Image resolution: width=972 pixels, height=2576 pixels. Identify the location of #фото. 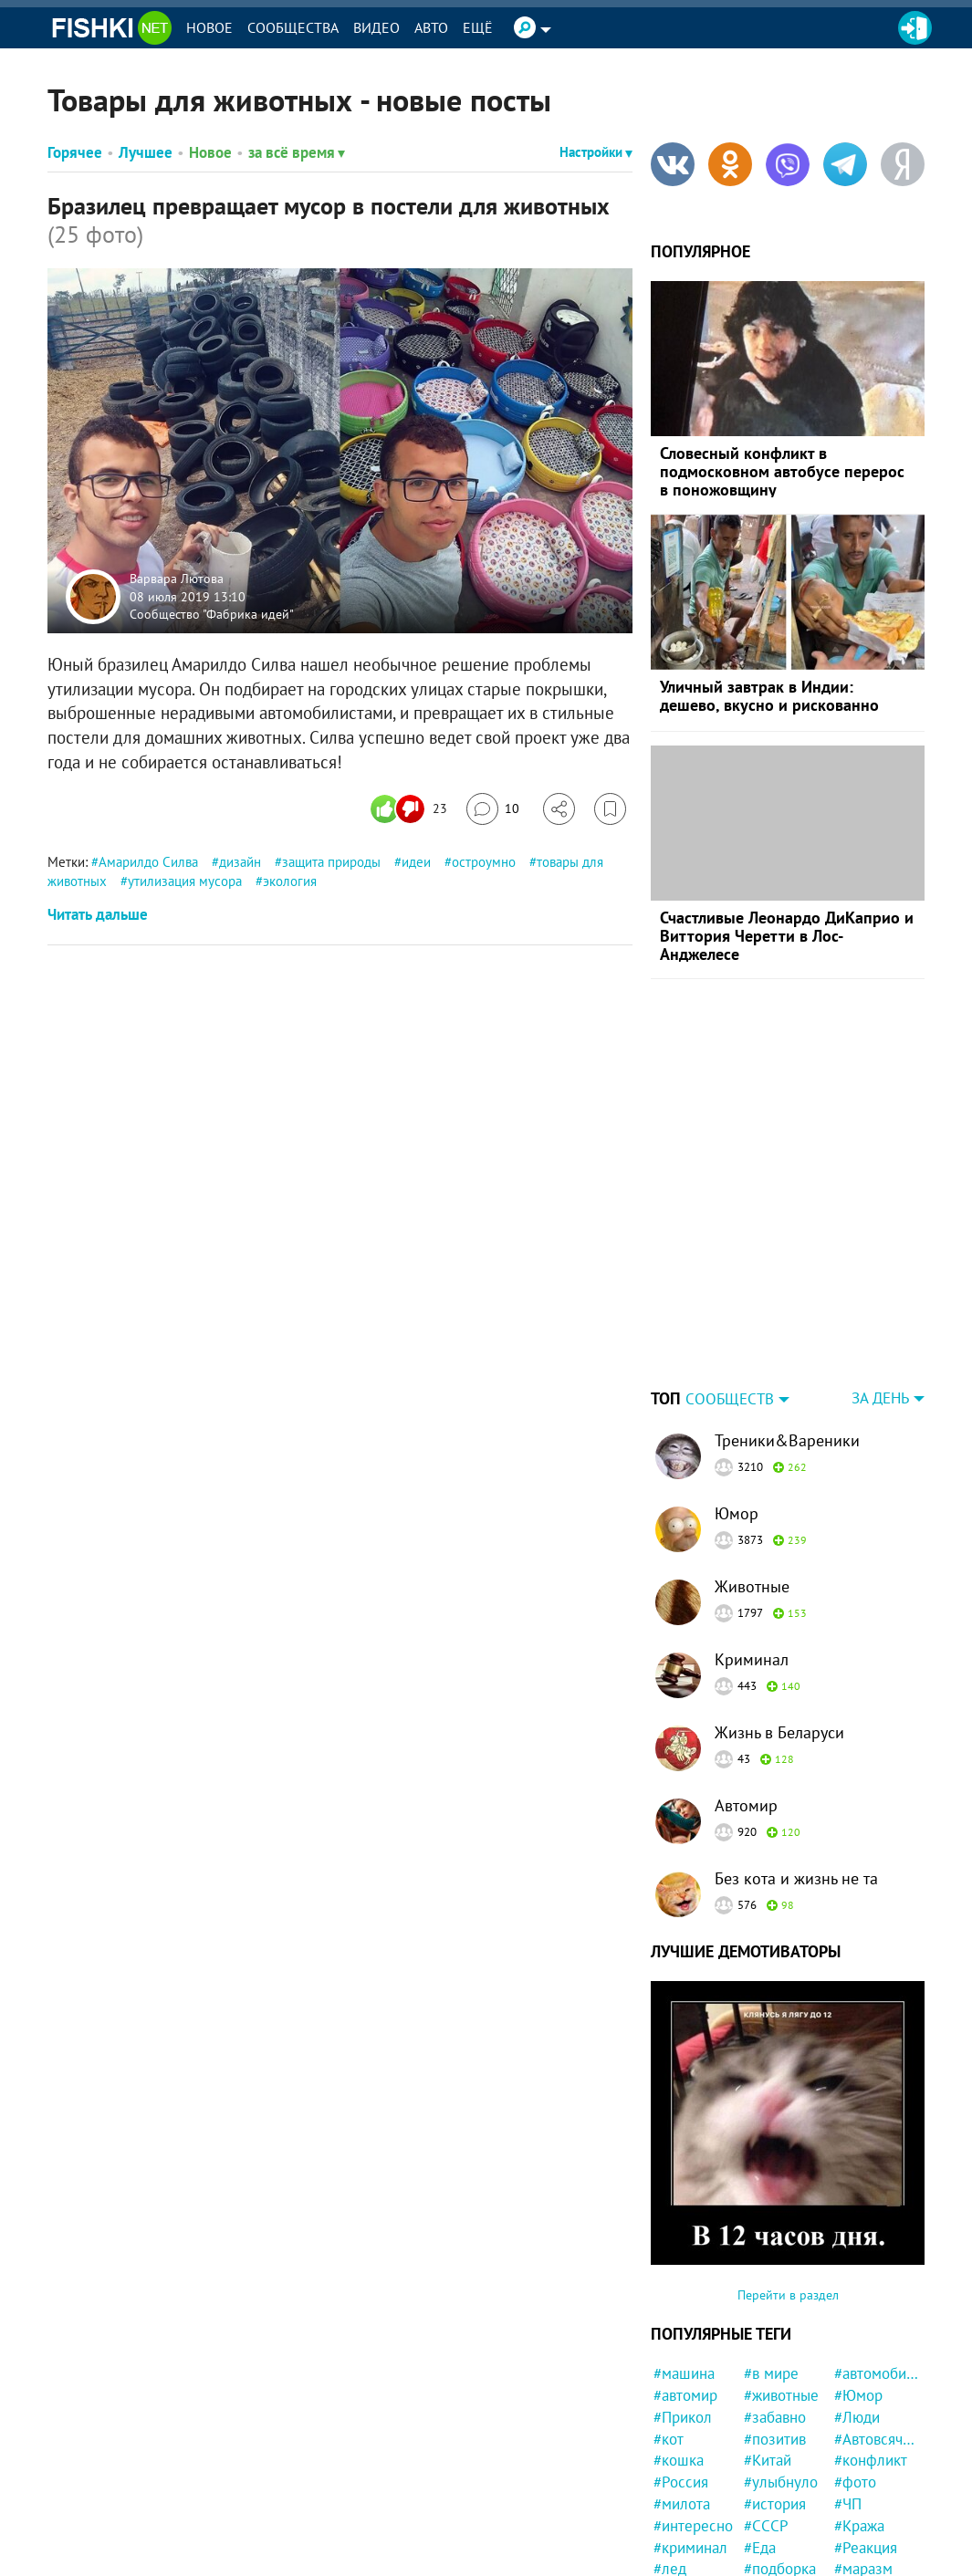
(855, 2482).